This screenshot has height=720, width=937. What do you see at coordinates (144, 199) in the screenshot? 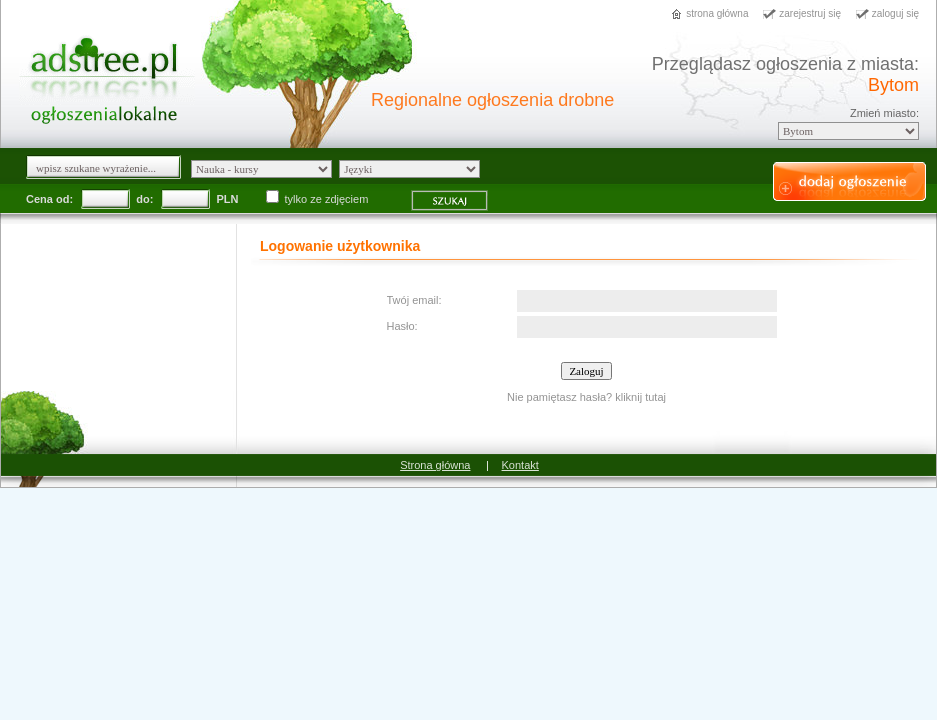
I see `do:` at bounding box center [144, 199].